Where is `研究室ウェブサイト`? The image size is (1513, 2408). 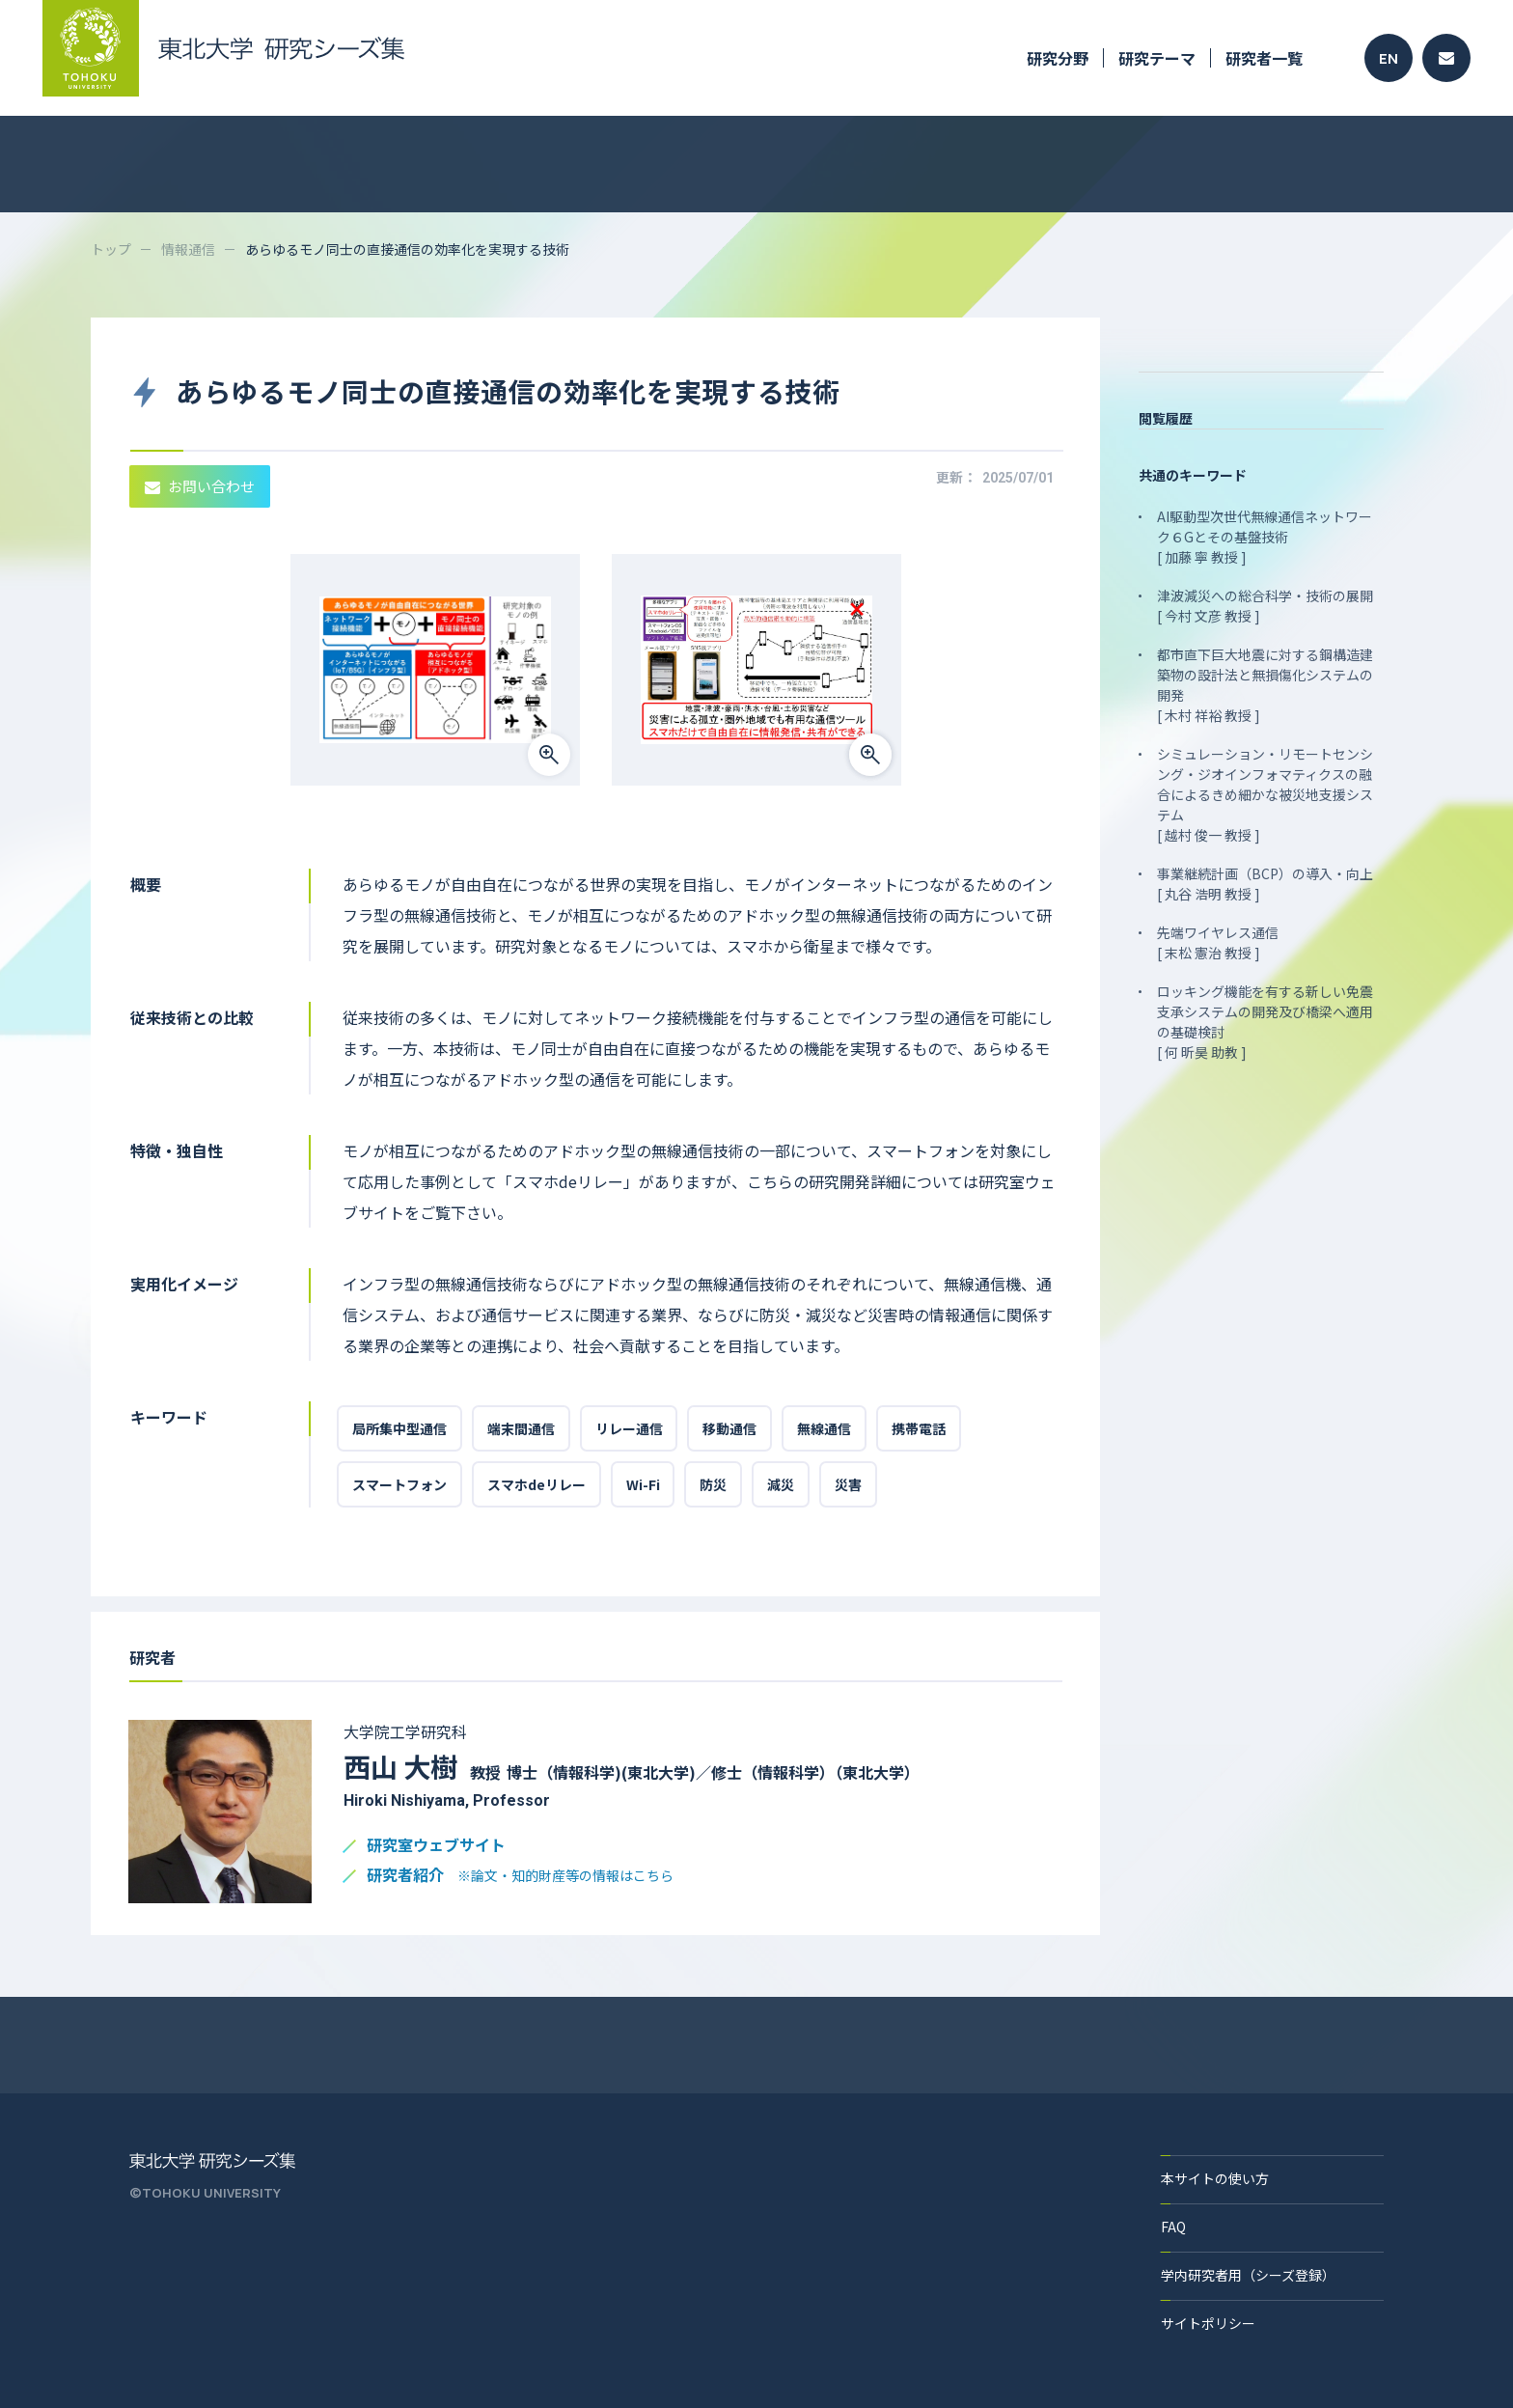
研究室ウェブサイト is located at coordinates (436, 1846).